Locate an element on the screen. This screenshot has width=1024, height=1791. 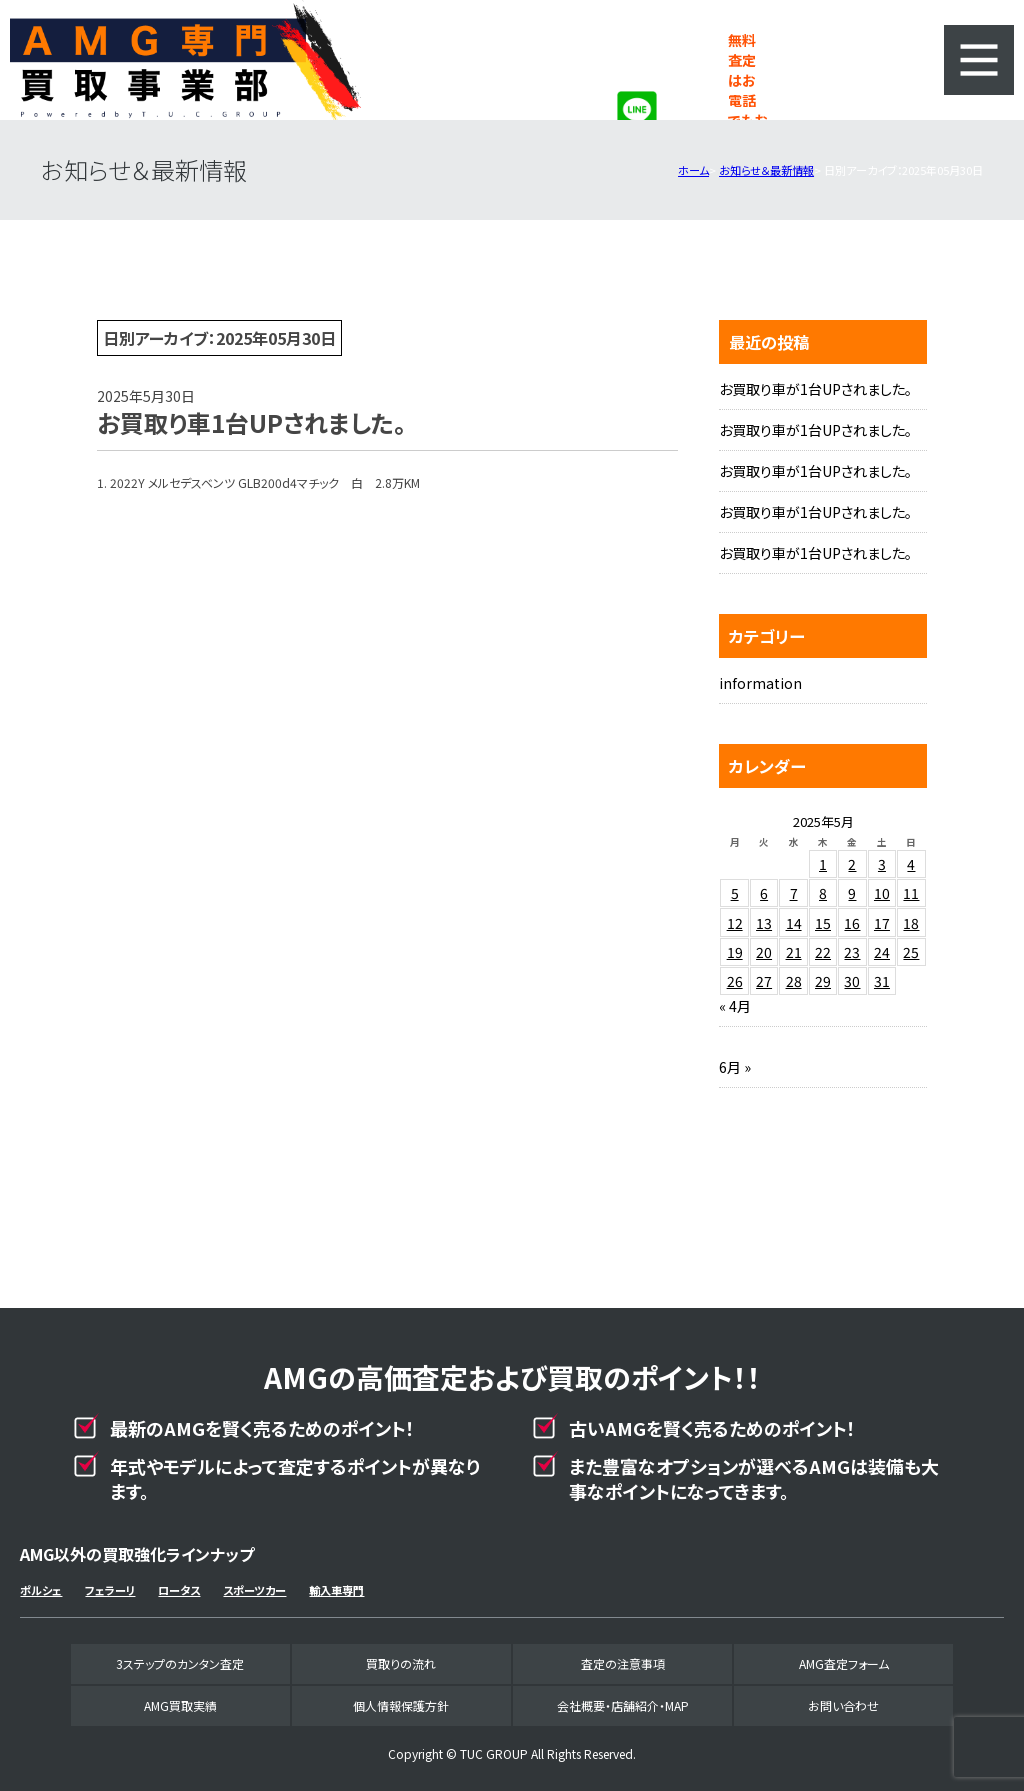
3ステップのカンタン査定 is located at coordinates (180, 1663).